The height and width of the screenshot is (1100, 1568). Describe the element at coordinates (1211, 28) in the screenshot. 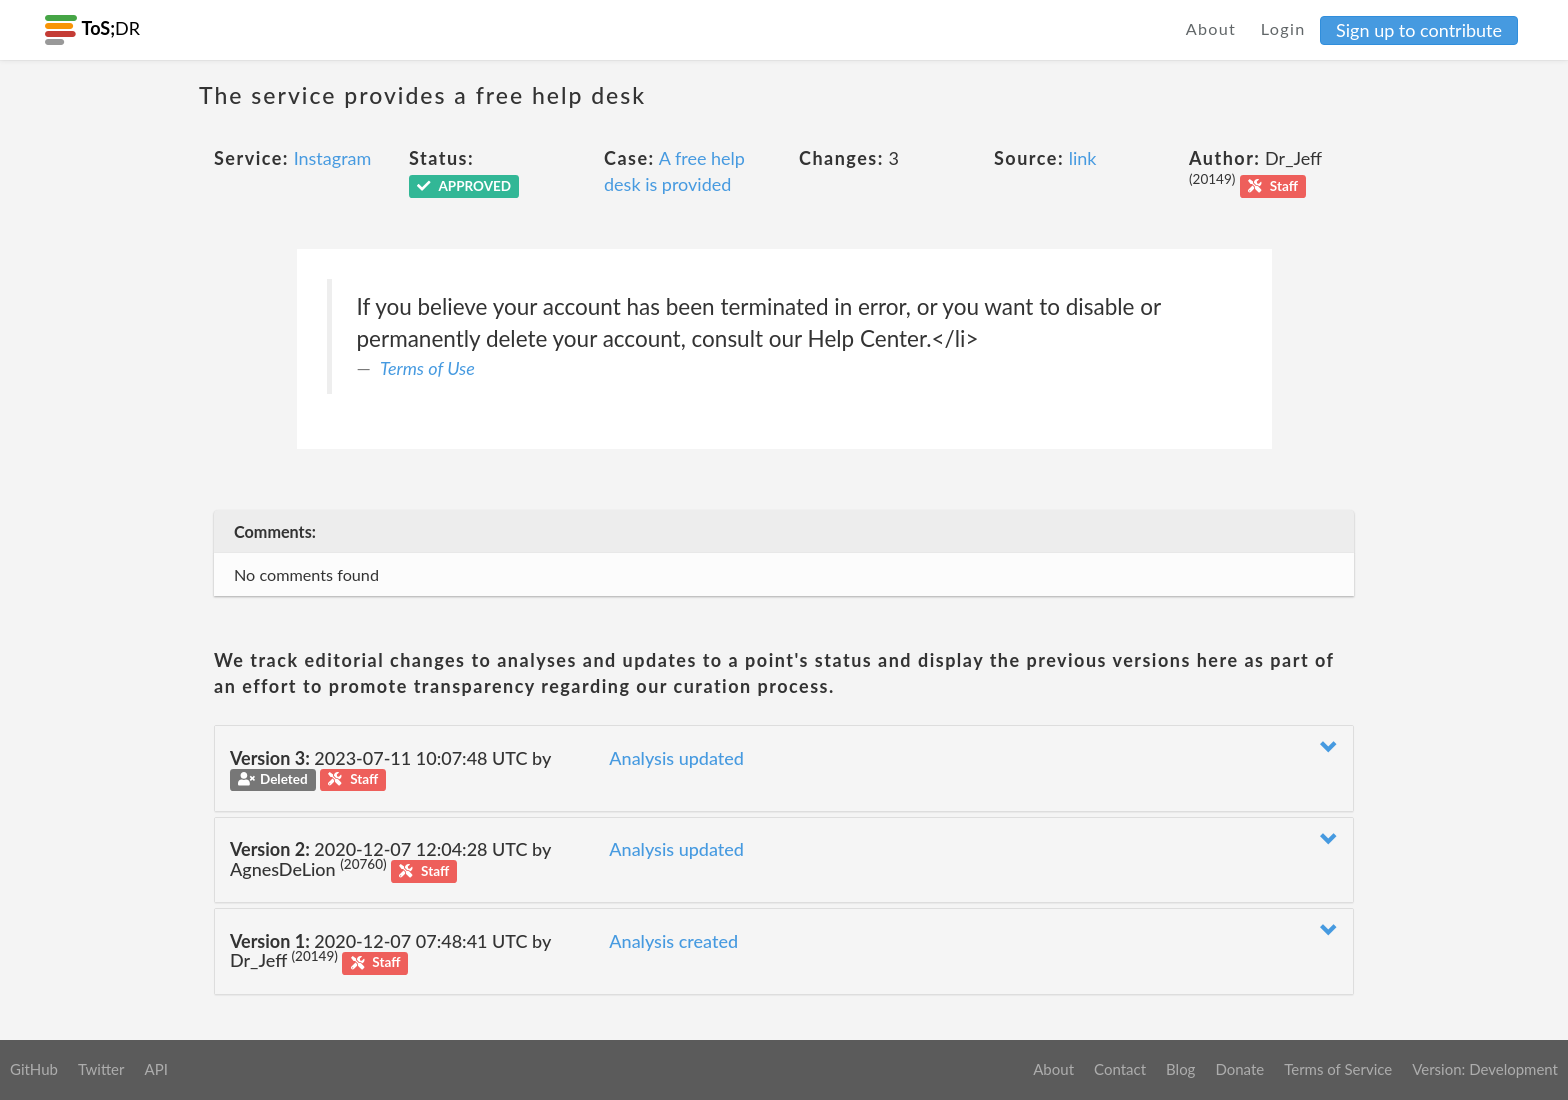

I see `About` at that location.